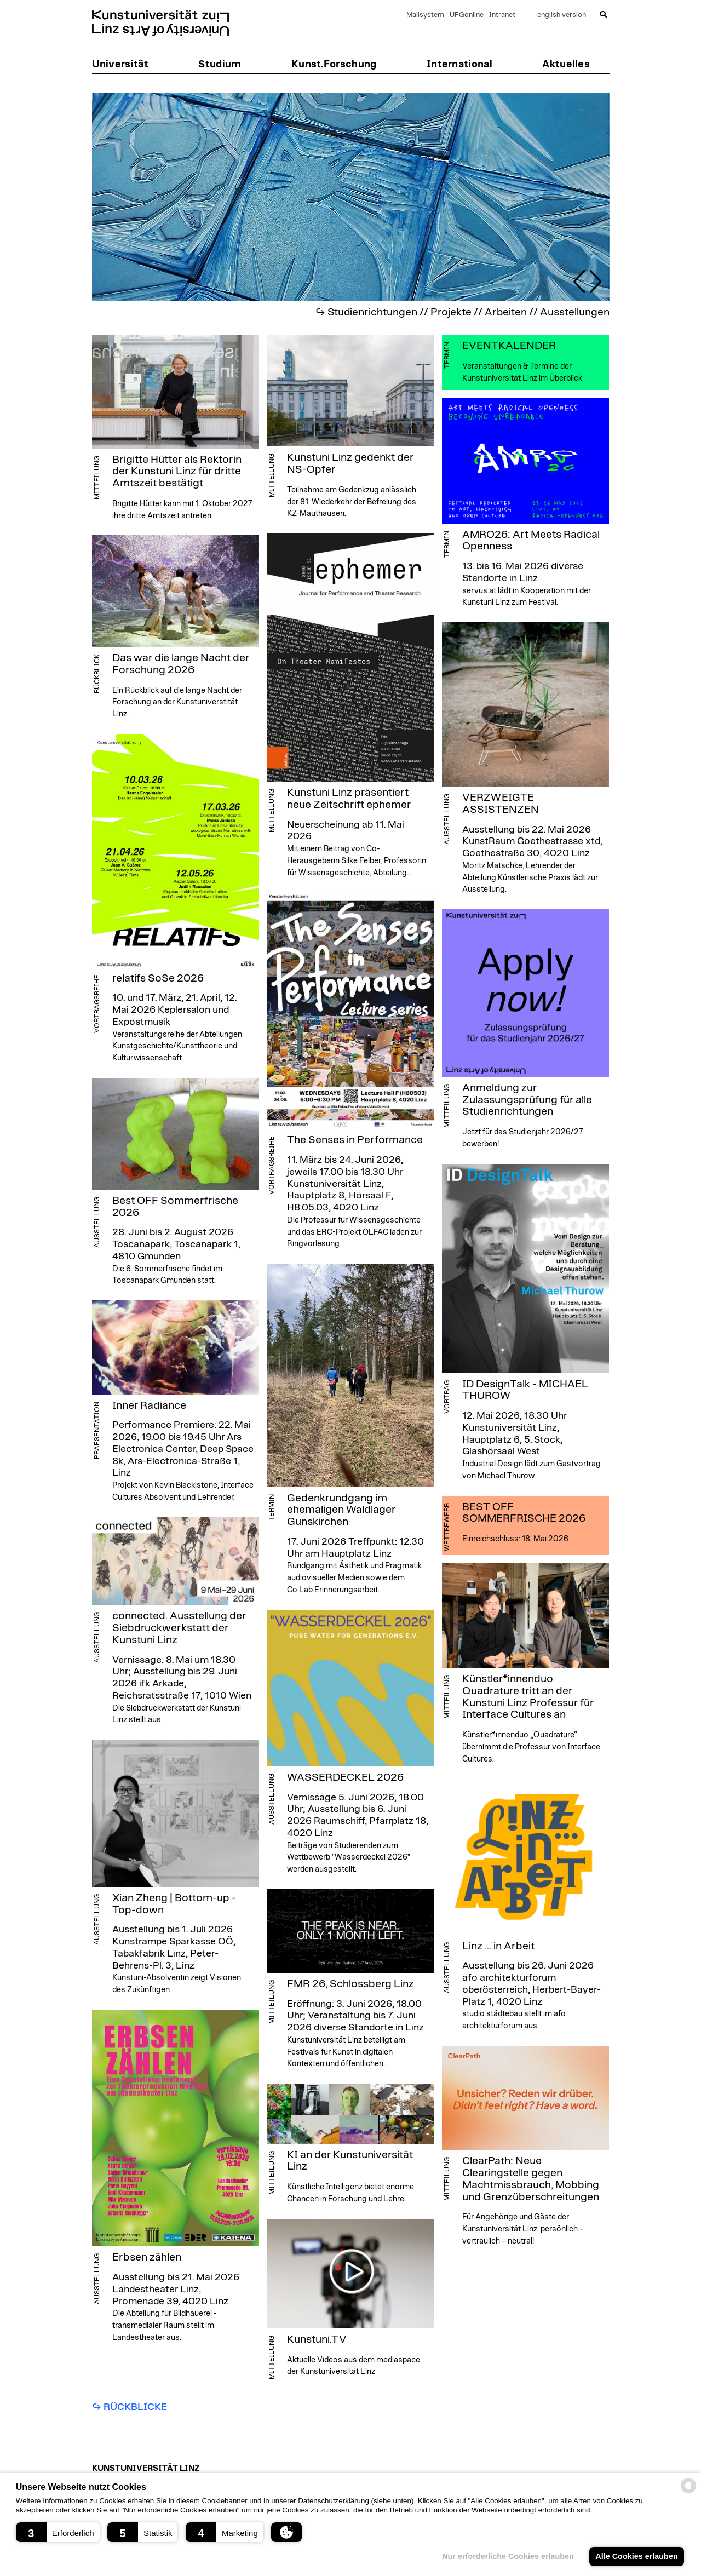  Describe the element at coordinates (451, 312) in the screenshot. I see `Projekte` at that location.